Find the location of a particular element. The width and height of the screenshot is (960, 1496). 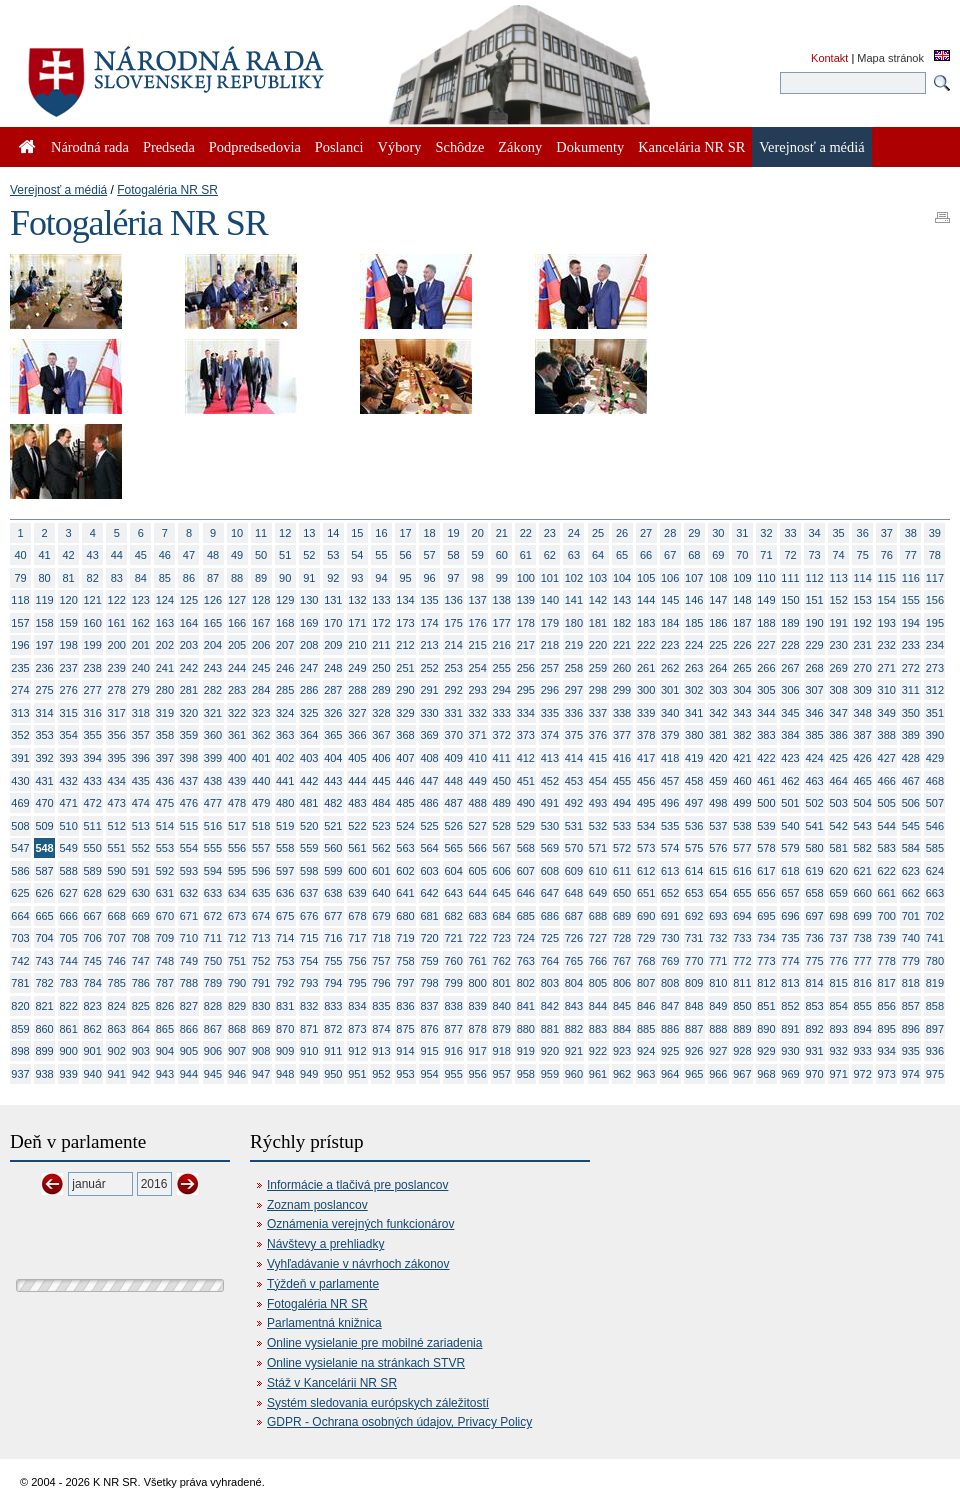

336 is located at coordinates (574, 713).